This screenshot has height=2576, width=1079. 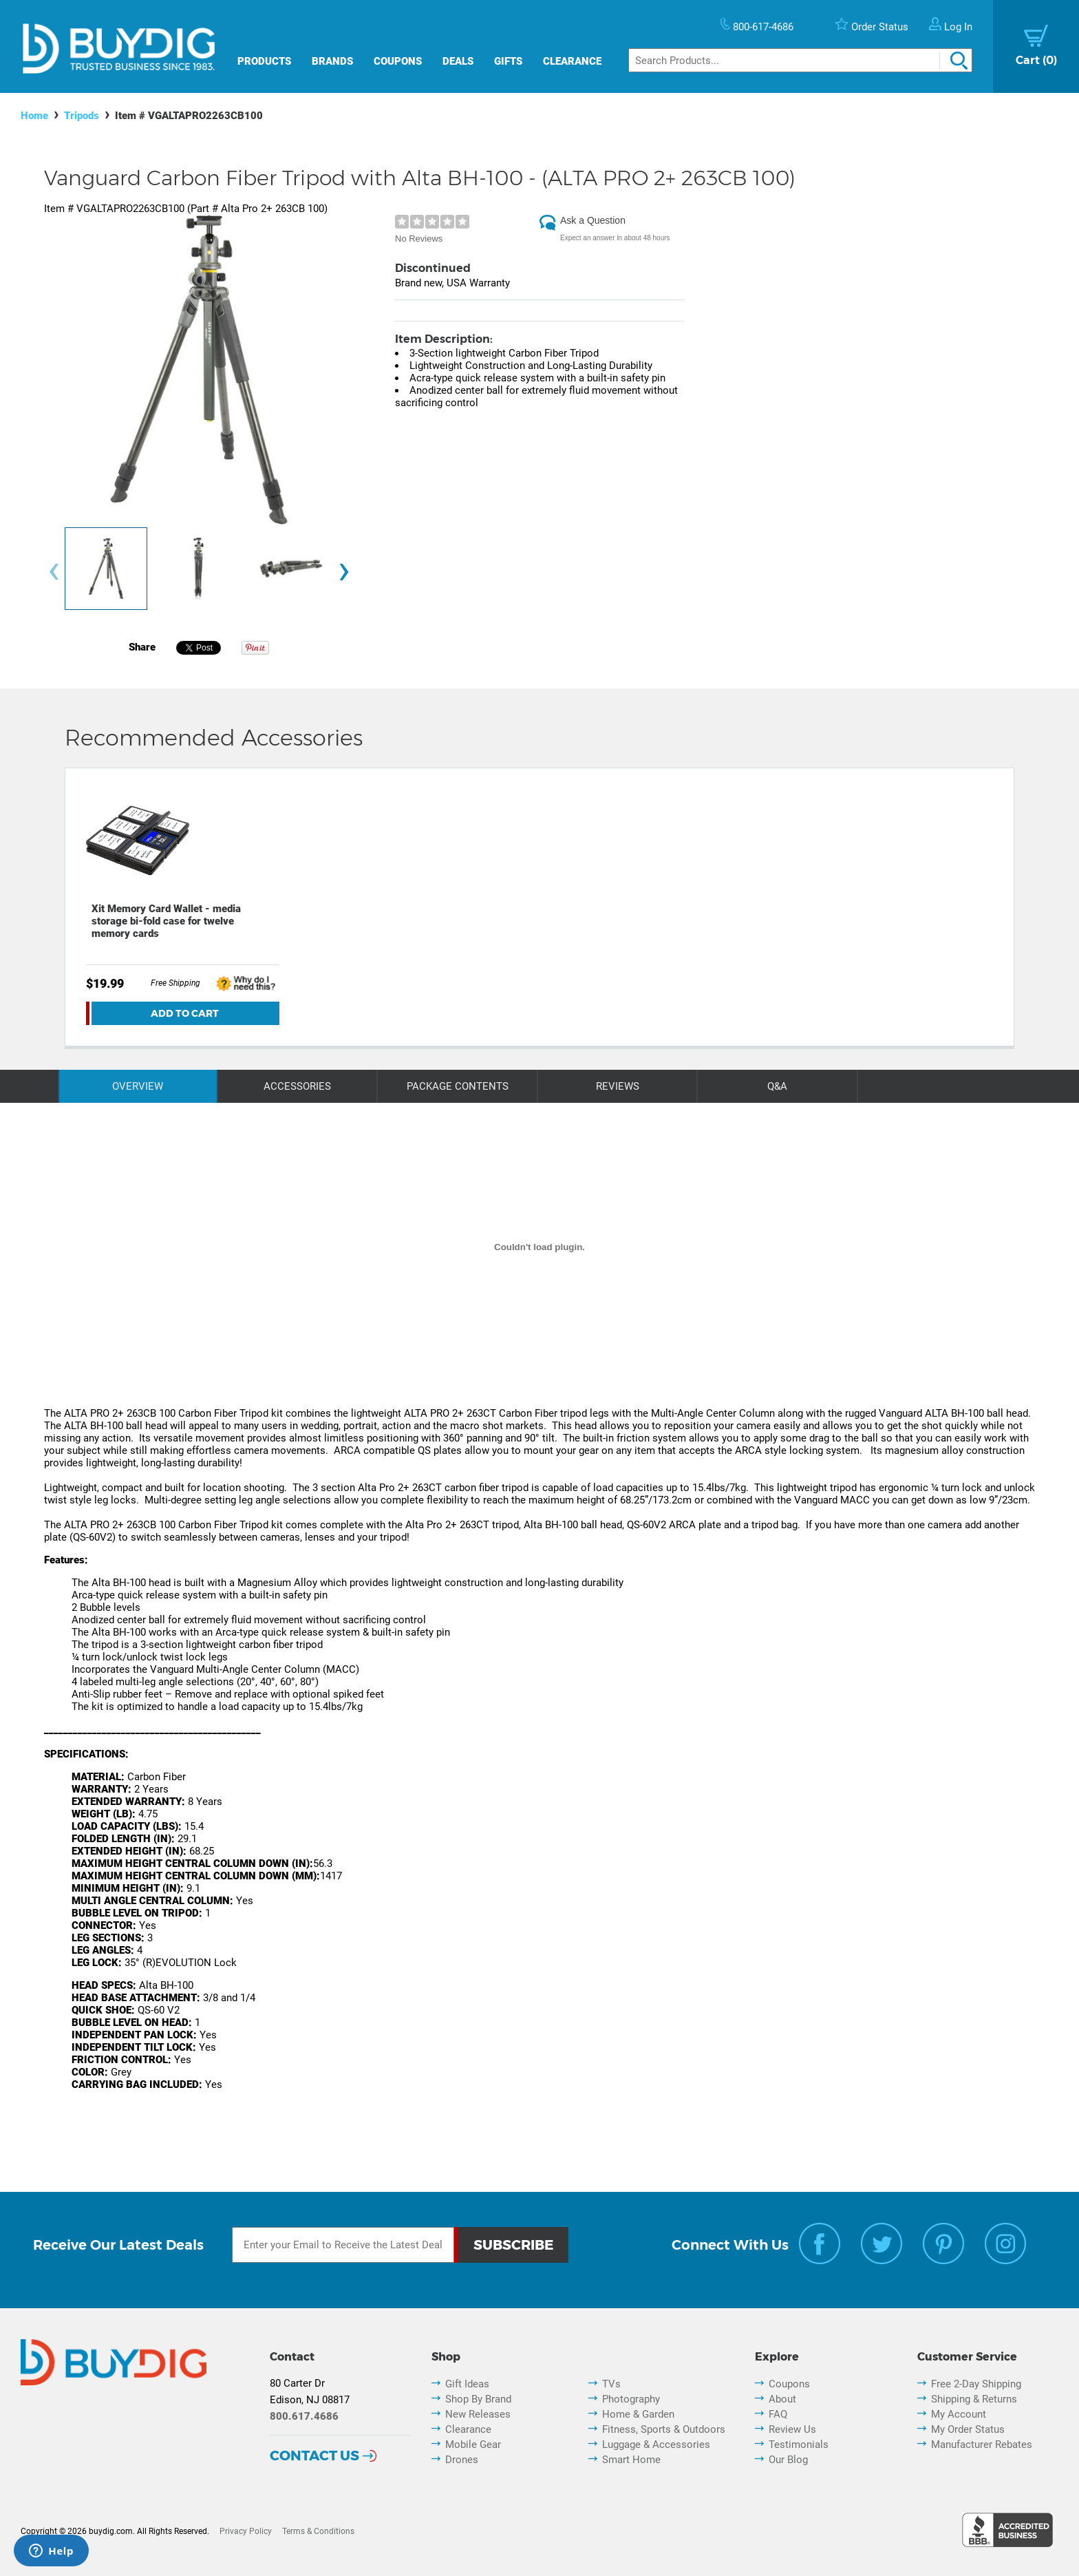 I want to click on Our Blog, so click(x=788, y=2459).